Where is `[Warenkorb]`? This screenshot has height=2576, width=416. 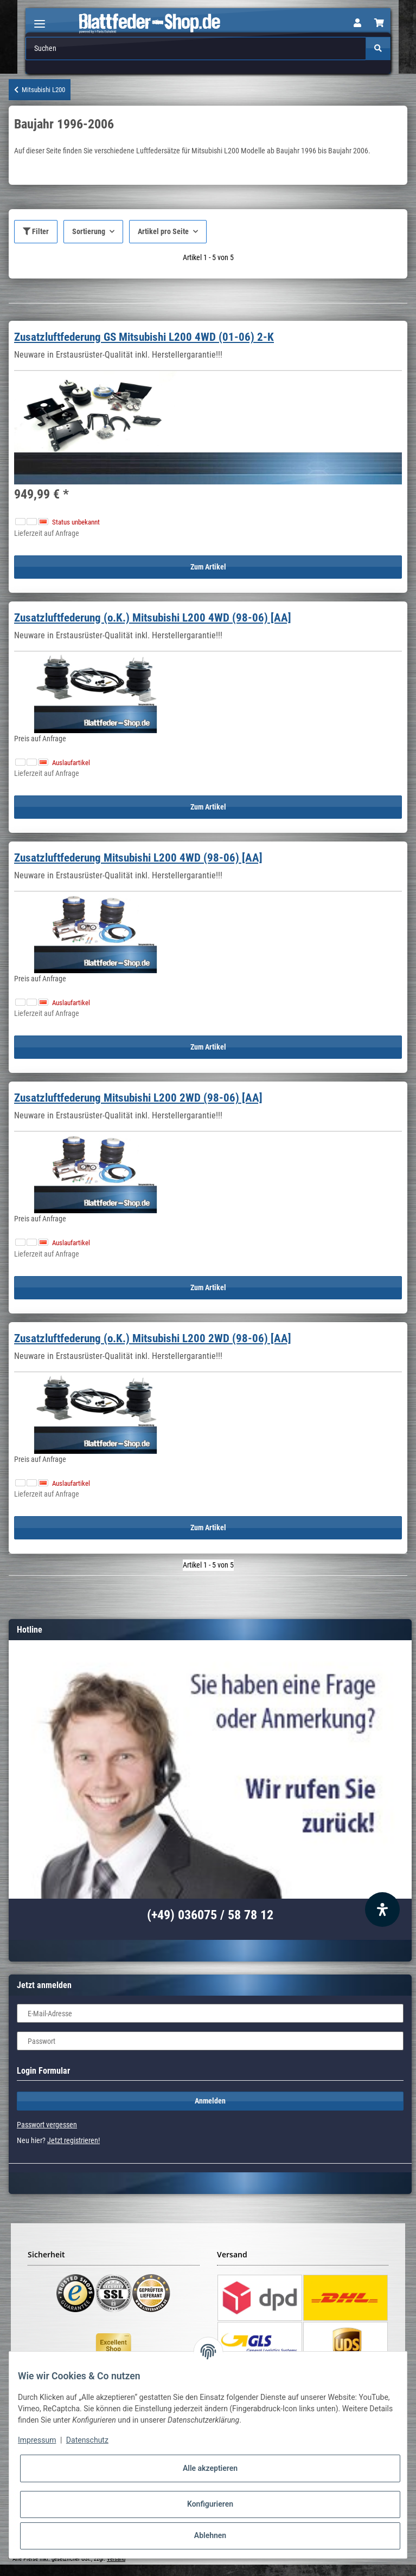 [Warenkorb] is located at coordinates (379, 23).